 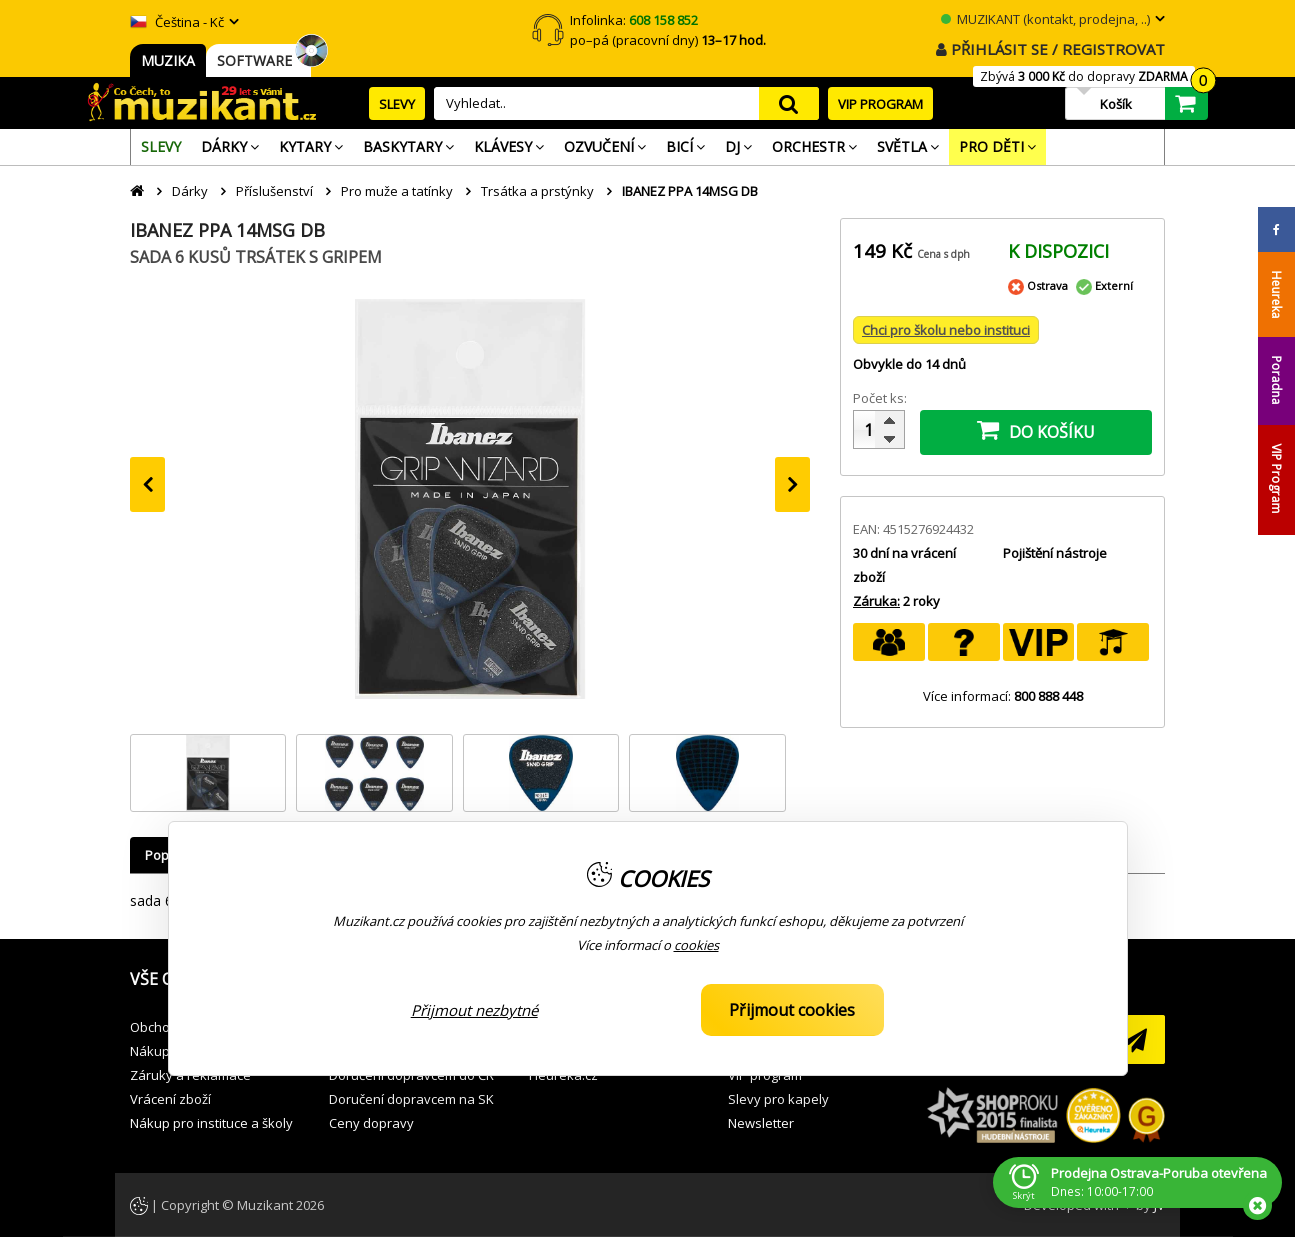 What do you see at coordinates (190, 191) in the screenshot?
I see `Dárky` at bounding box center [190, 191].